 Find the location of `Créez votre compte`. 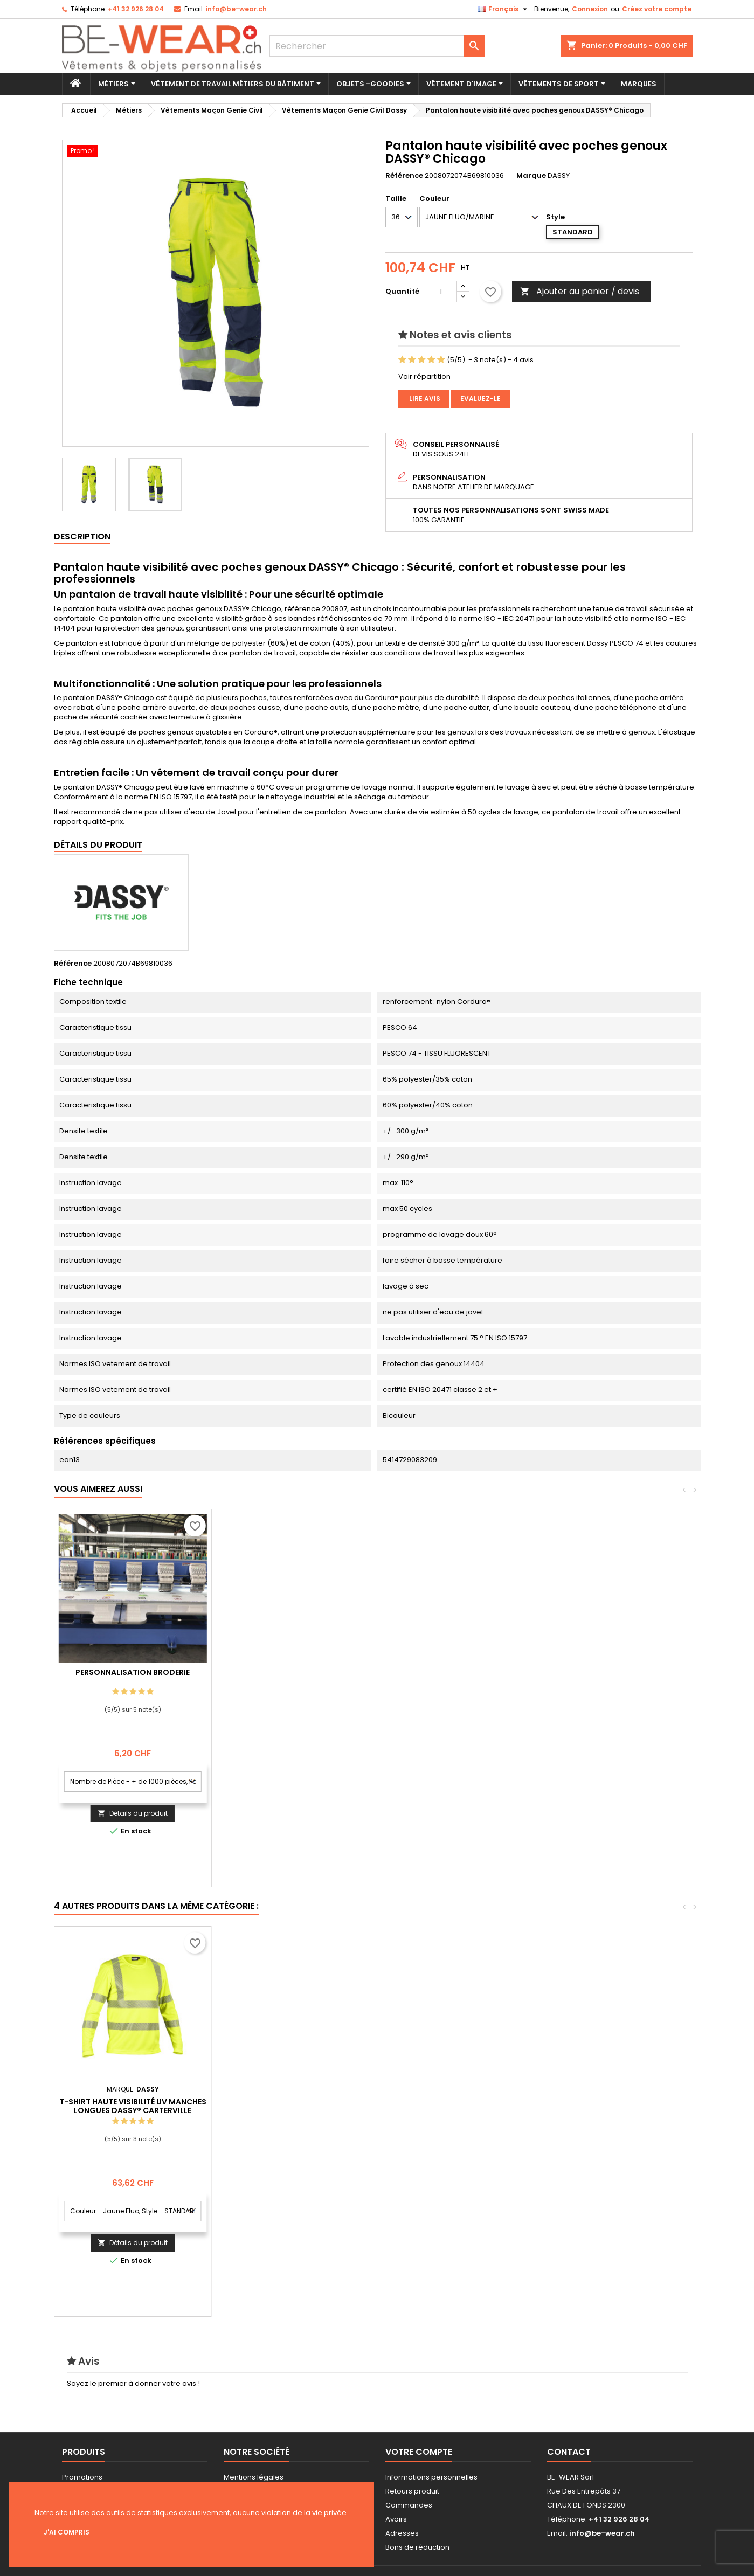

Créez votre compte is located at coordinates (656, 8).